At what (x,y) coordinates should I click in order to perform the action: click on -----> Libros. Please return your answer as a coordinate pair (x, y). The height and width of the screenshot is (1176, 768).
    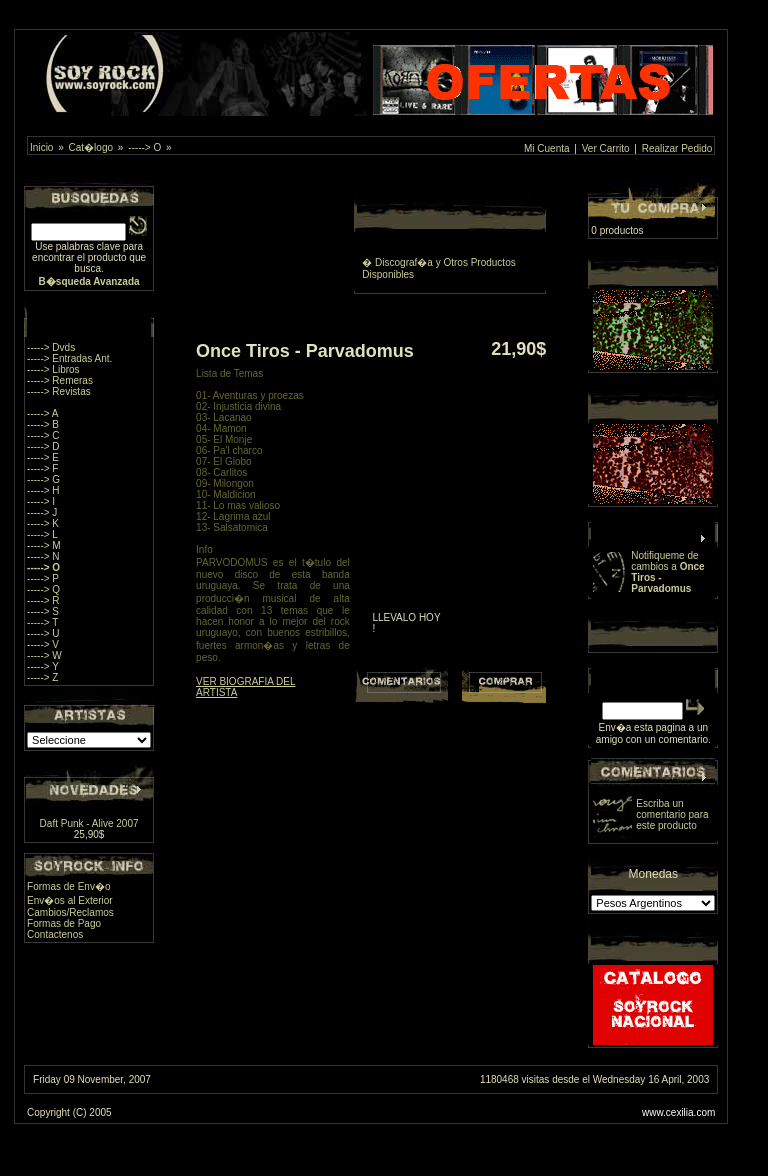
    Looking at the image, I should click on (53, 369).